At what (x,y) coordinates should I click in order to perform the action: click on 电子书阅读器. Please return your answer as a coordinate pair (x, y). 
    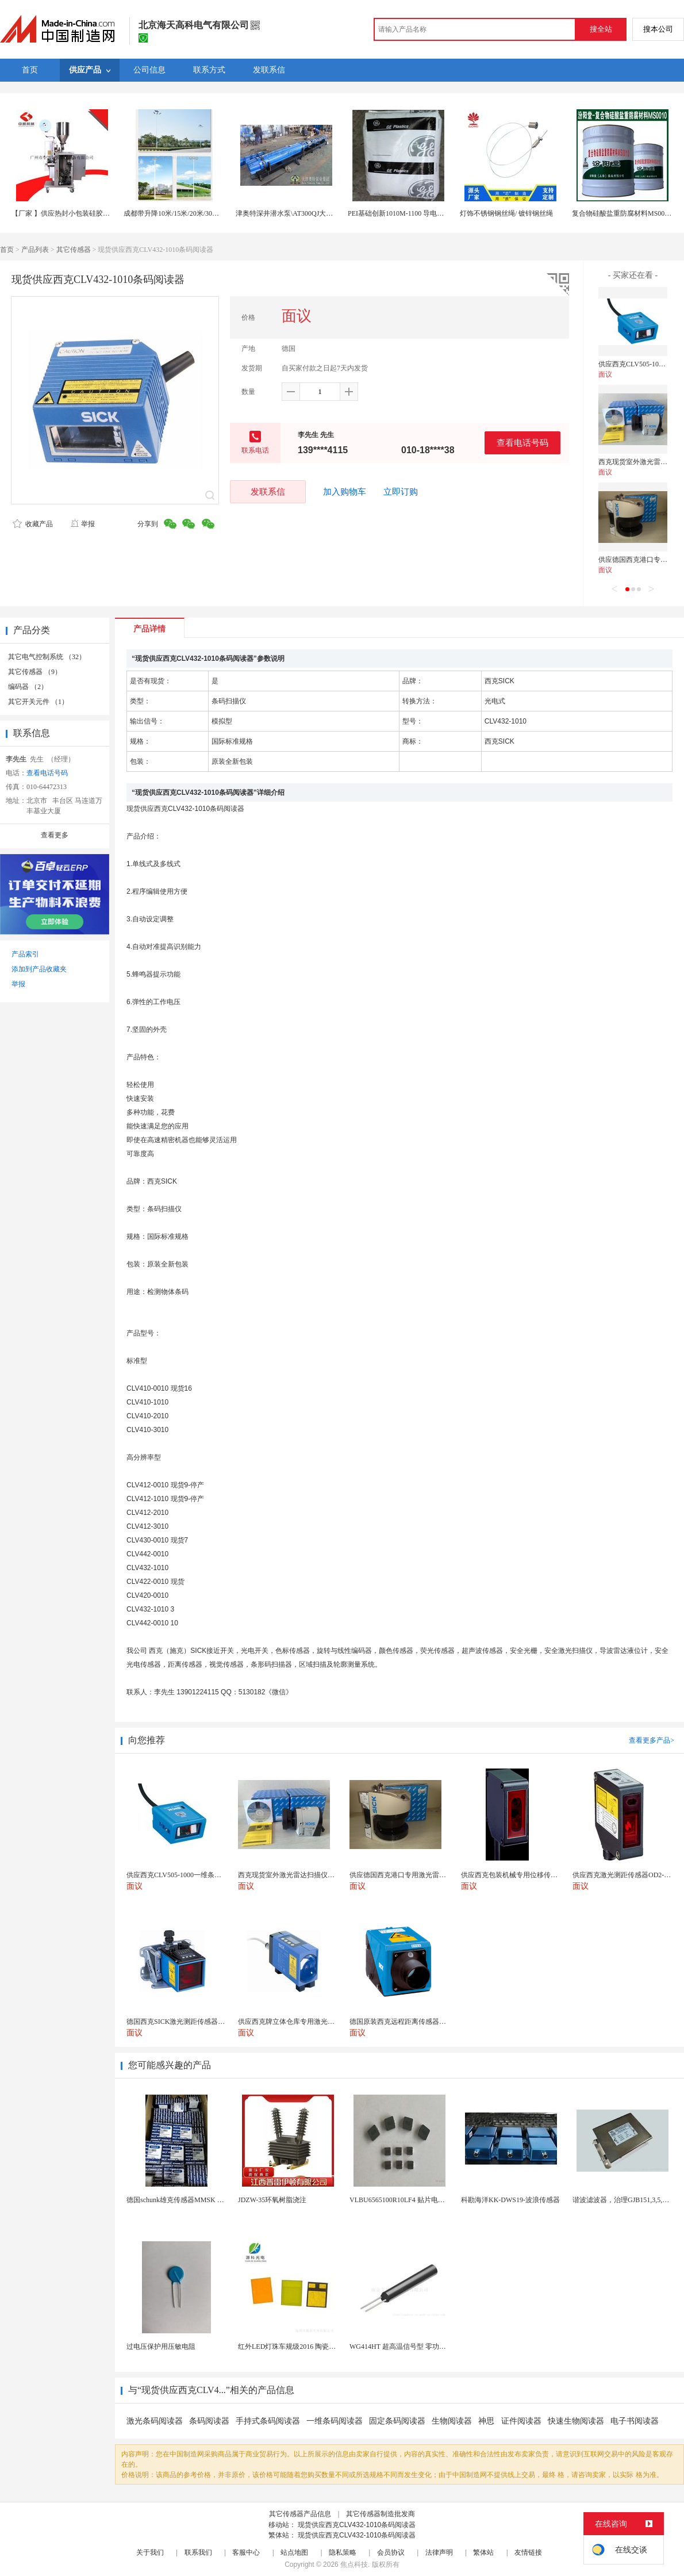
    Looking at the image, I should click on (634, 2421).